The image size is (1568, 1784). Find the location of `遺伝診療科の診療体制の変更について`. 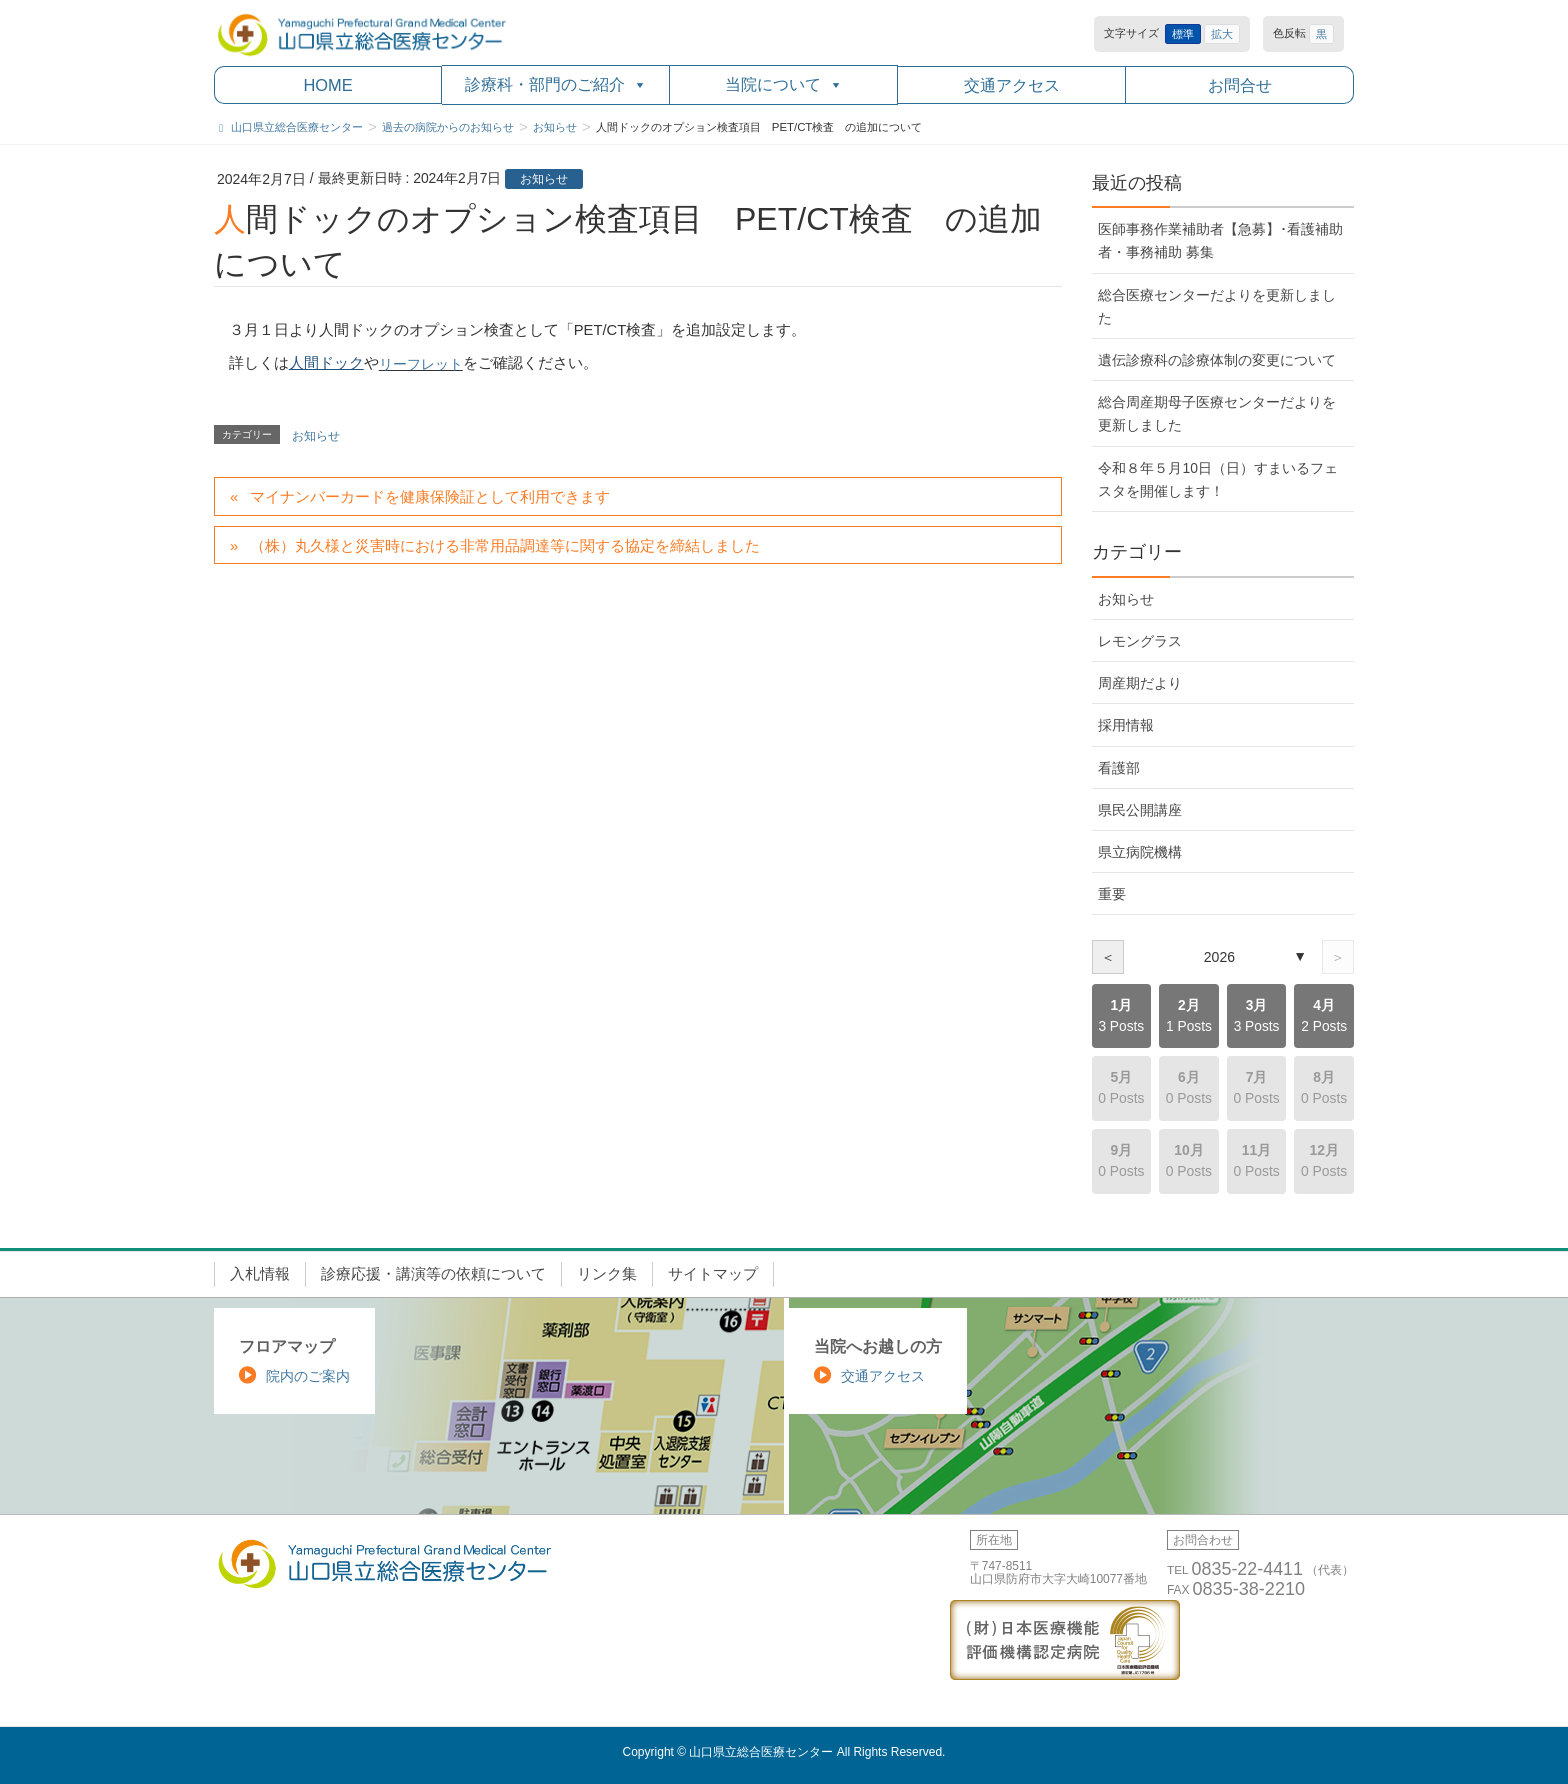

遺伝診療科の診療体制の変更について is located at coordinates (1217, 360).